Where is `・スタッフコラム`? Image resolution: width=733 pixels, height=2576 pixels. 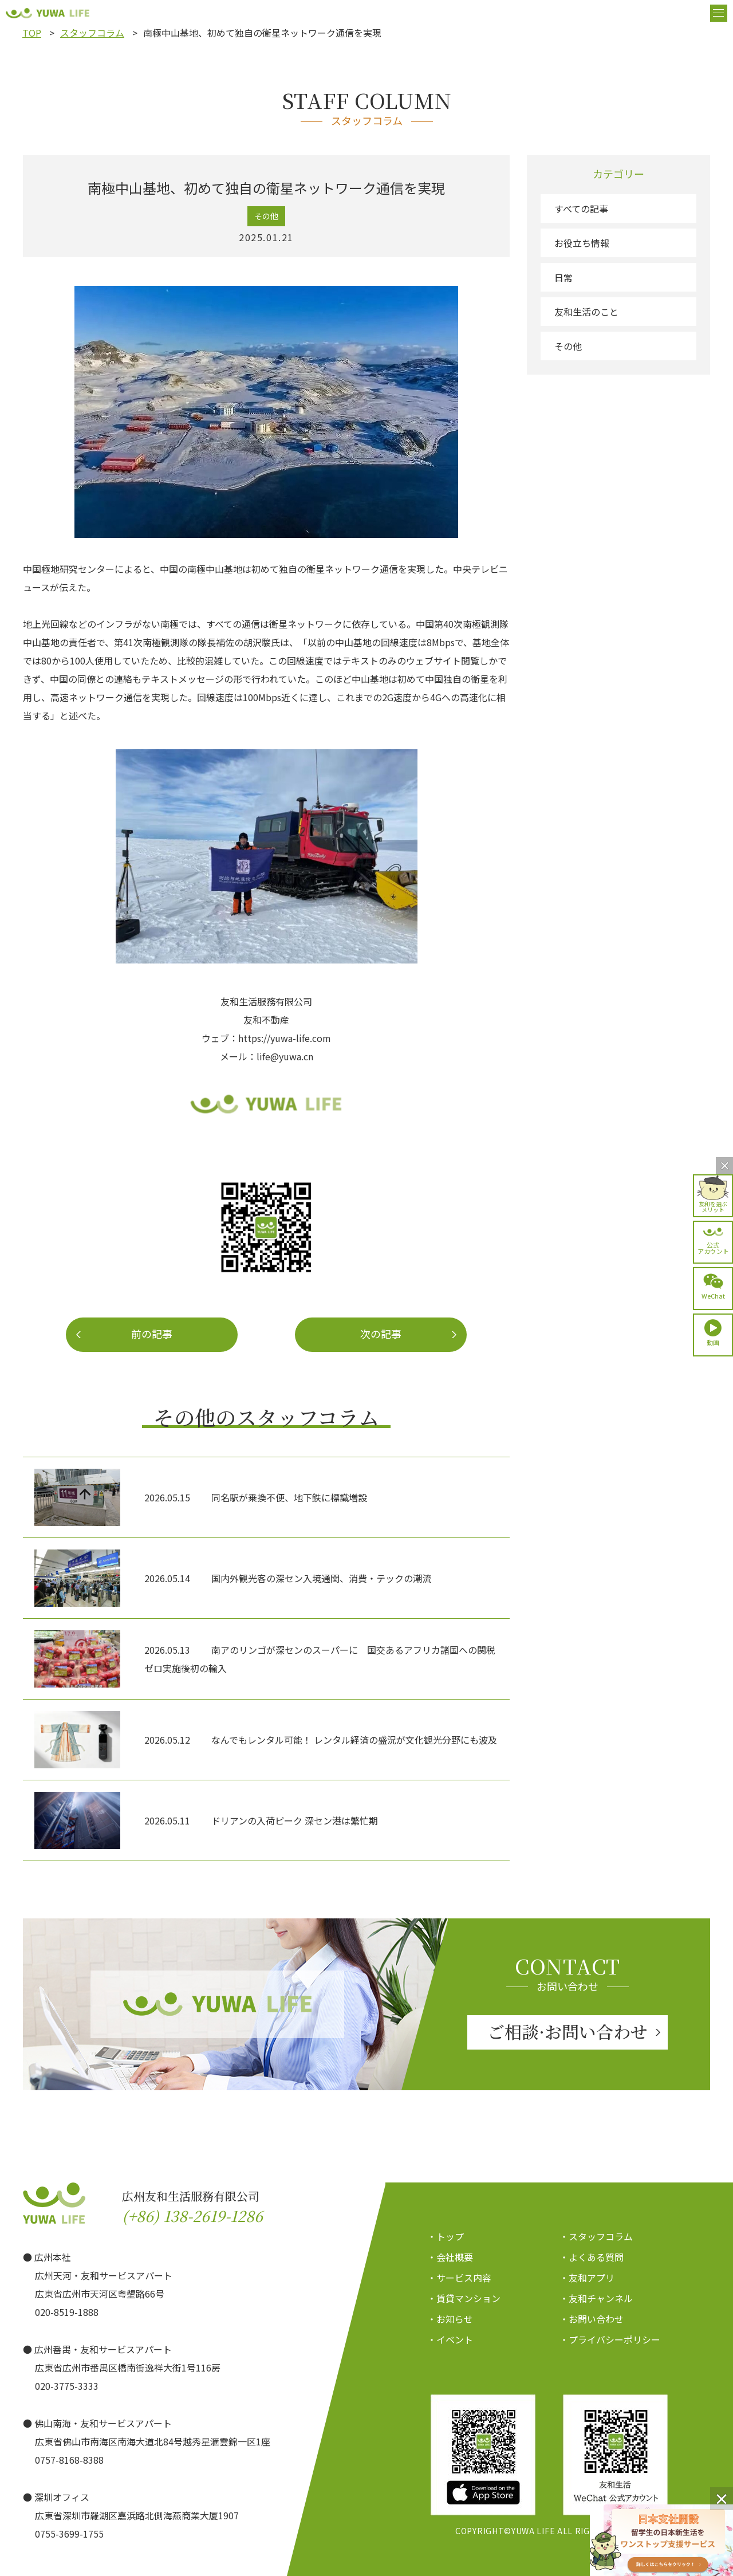 ・スタッフコラム is located at coordinates (596, 2236).